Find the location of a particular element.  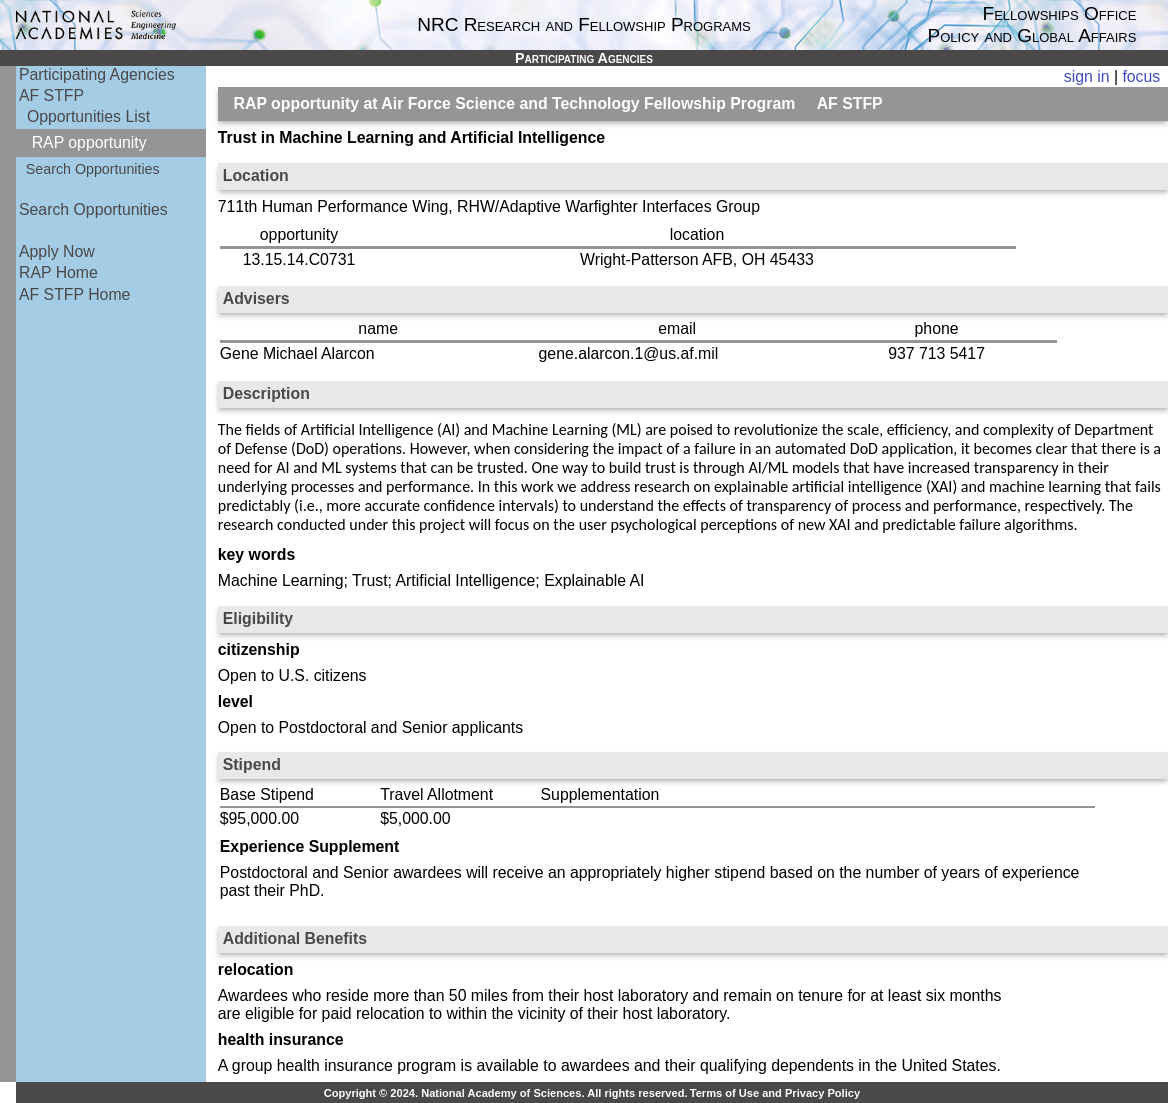

AF STFP Home is located at coordinates (74, 294).